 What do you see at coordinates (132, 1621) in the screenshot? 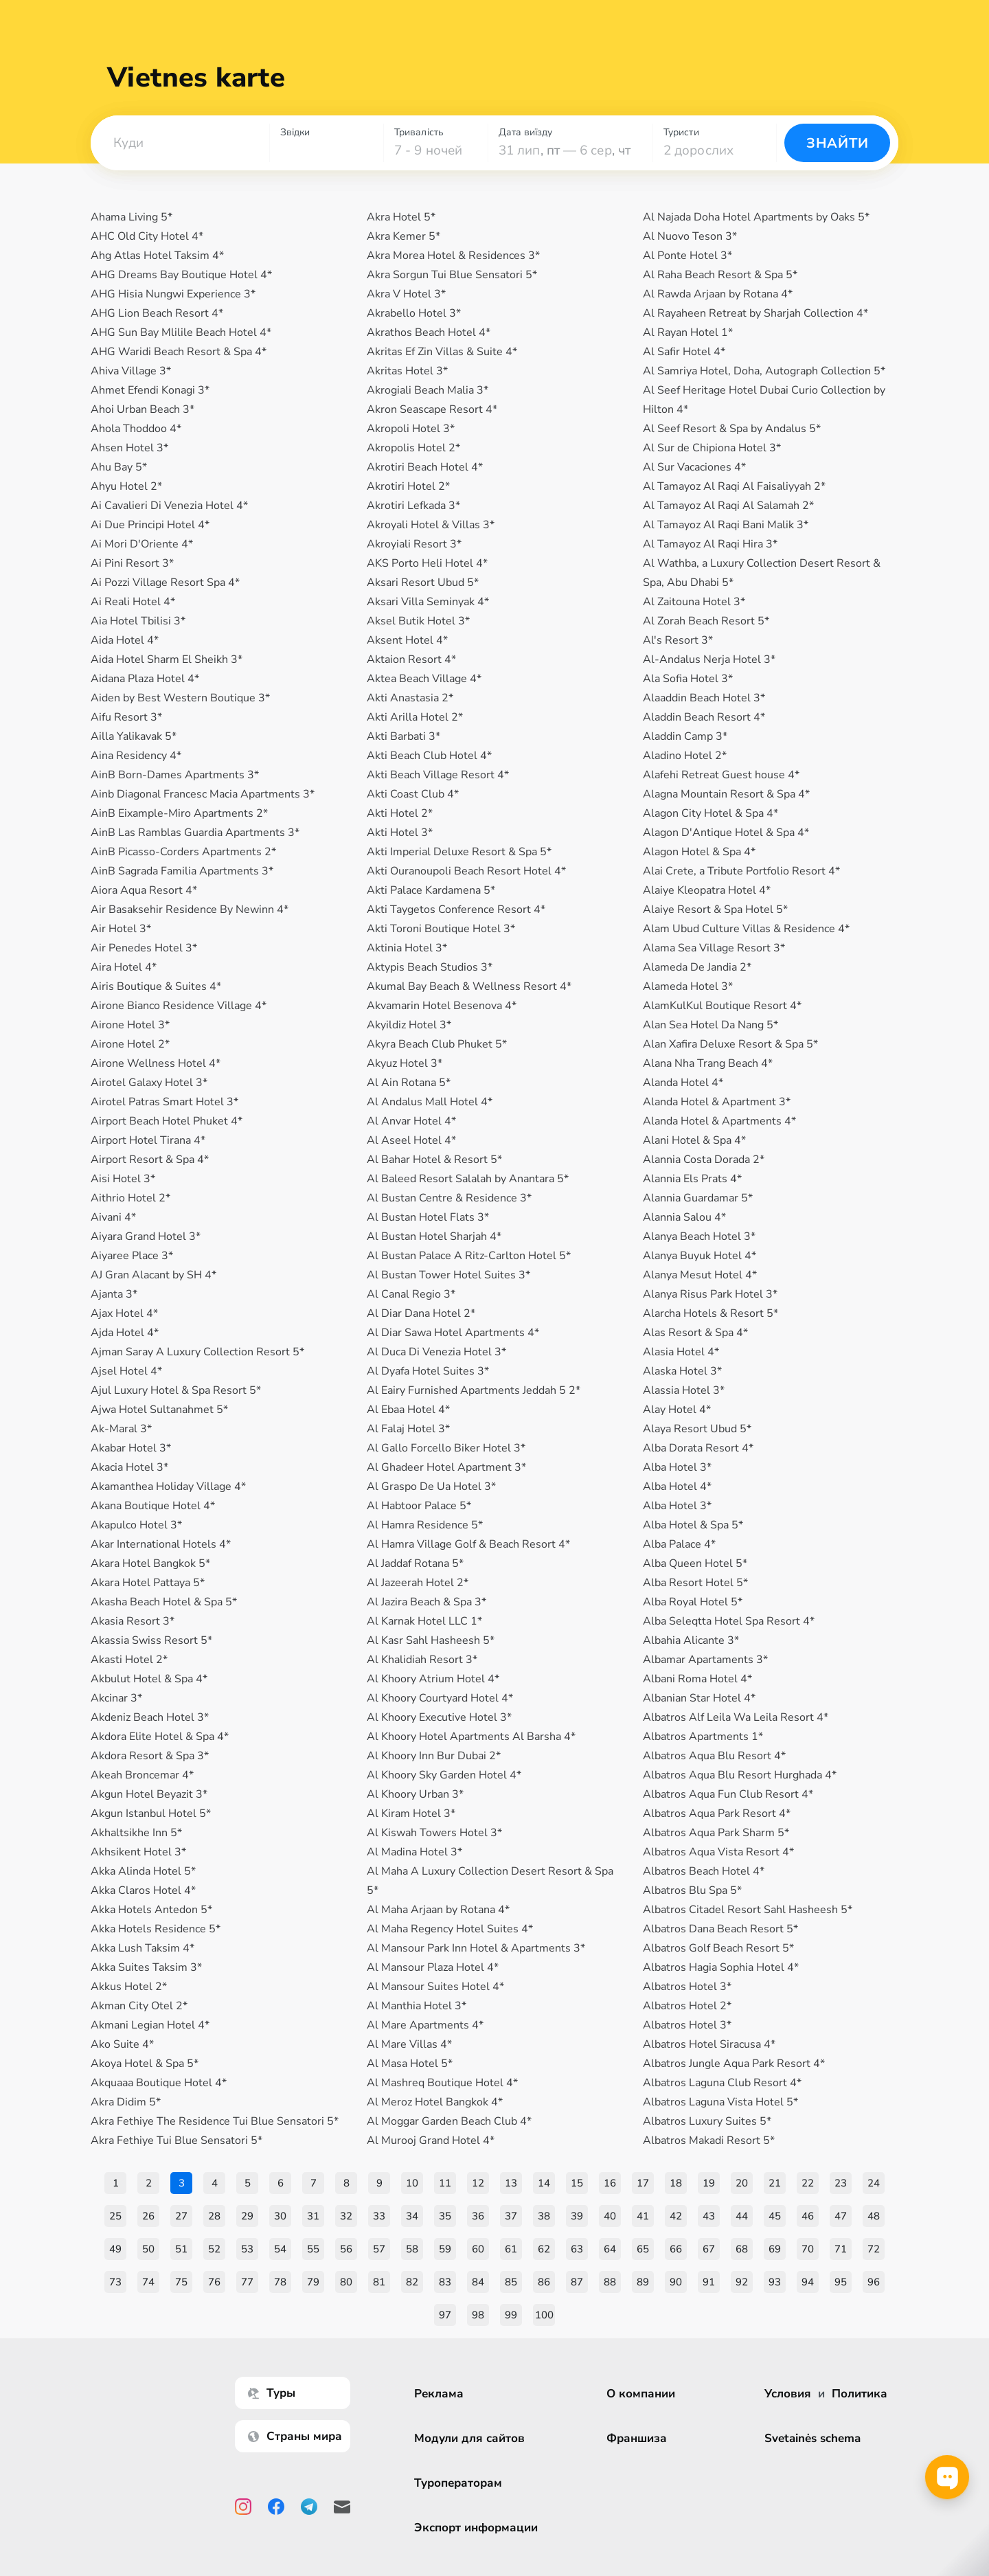
I see `Akasia Resort 3*` at bounding box center [132, 1621].